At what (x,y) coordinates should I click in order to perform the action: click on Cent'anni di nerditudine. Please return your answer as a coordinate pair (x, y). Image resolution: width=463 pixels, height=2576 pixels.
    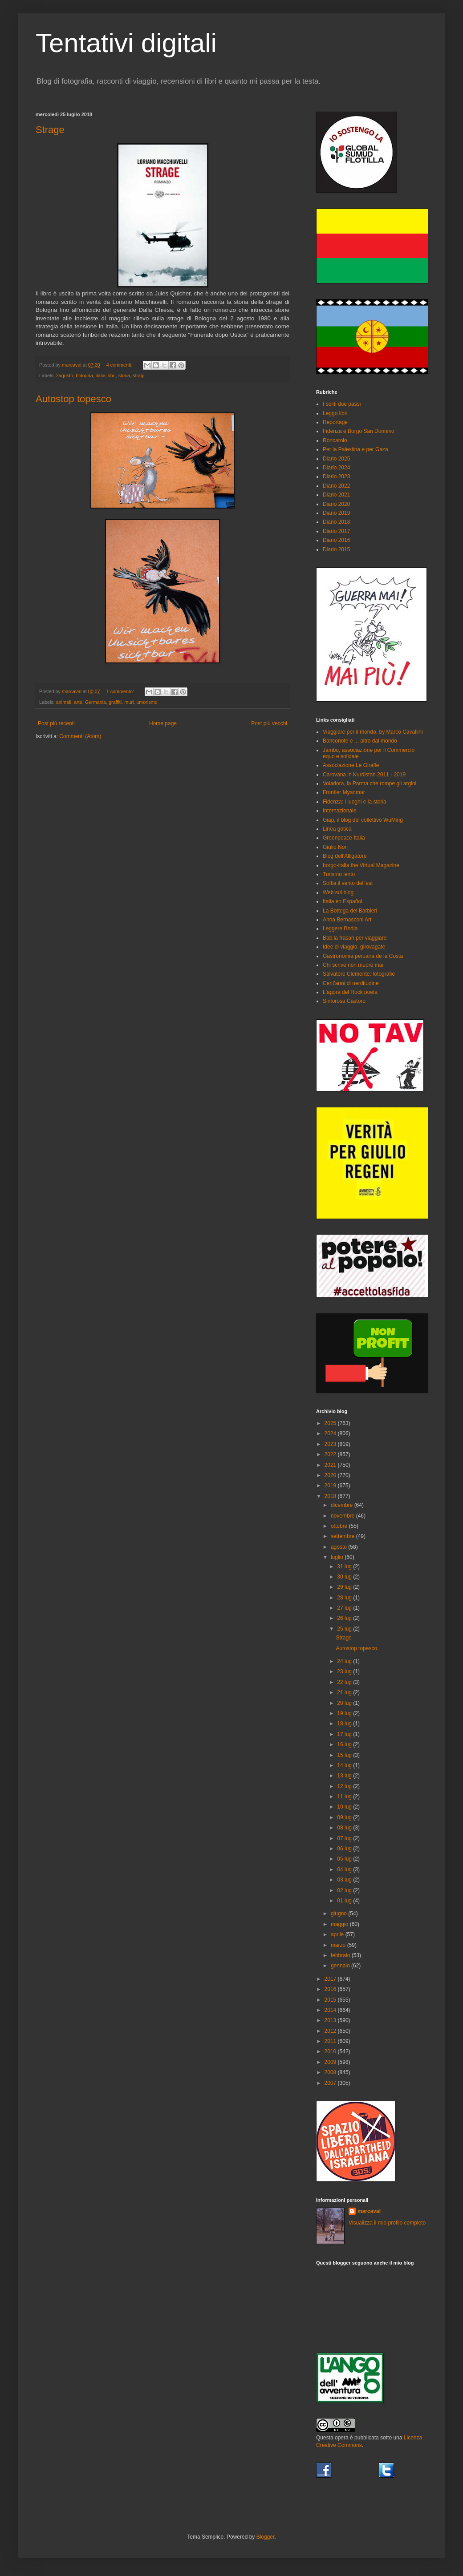
    Looking at the image, I should click on (351, 983).